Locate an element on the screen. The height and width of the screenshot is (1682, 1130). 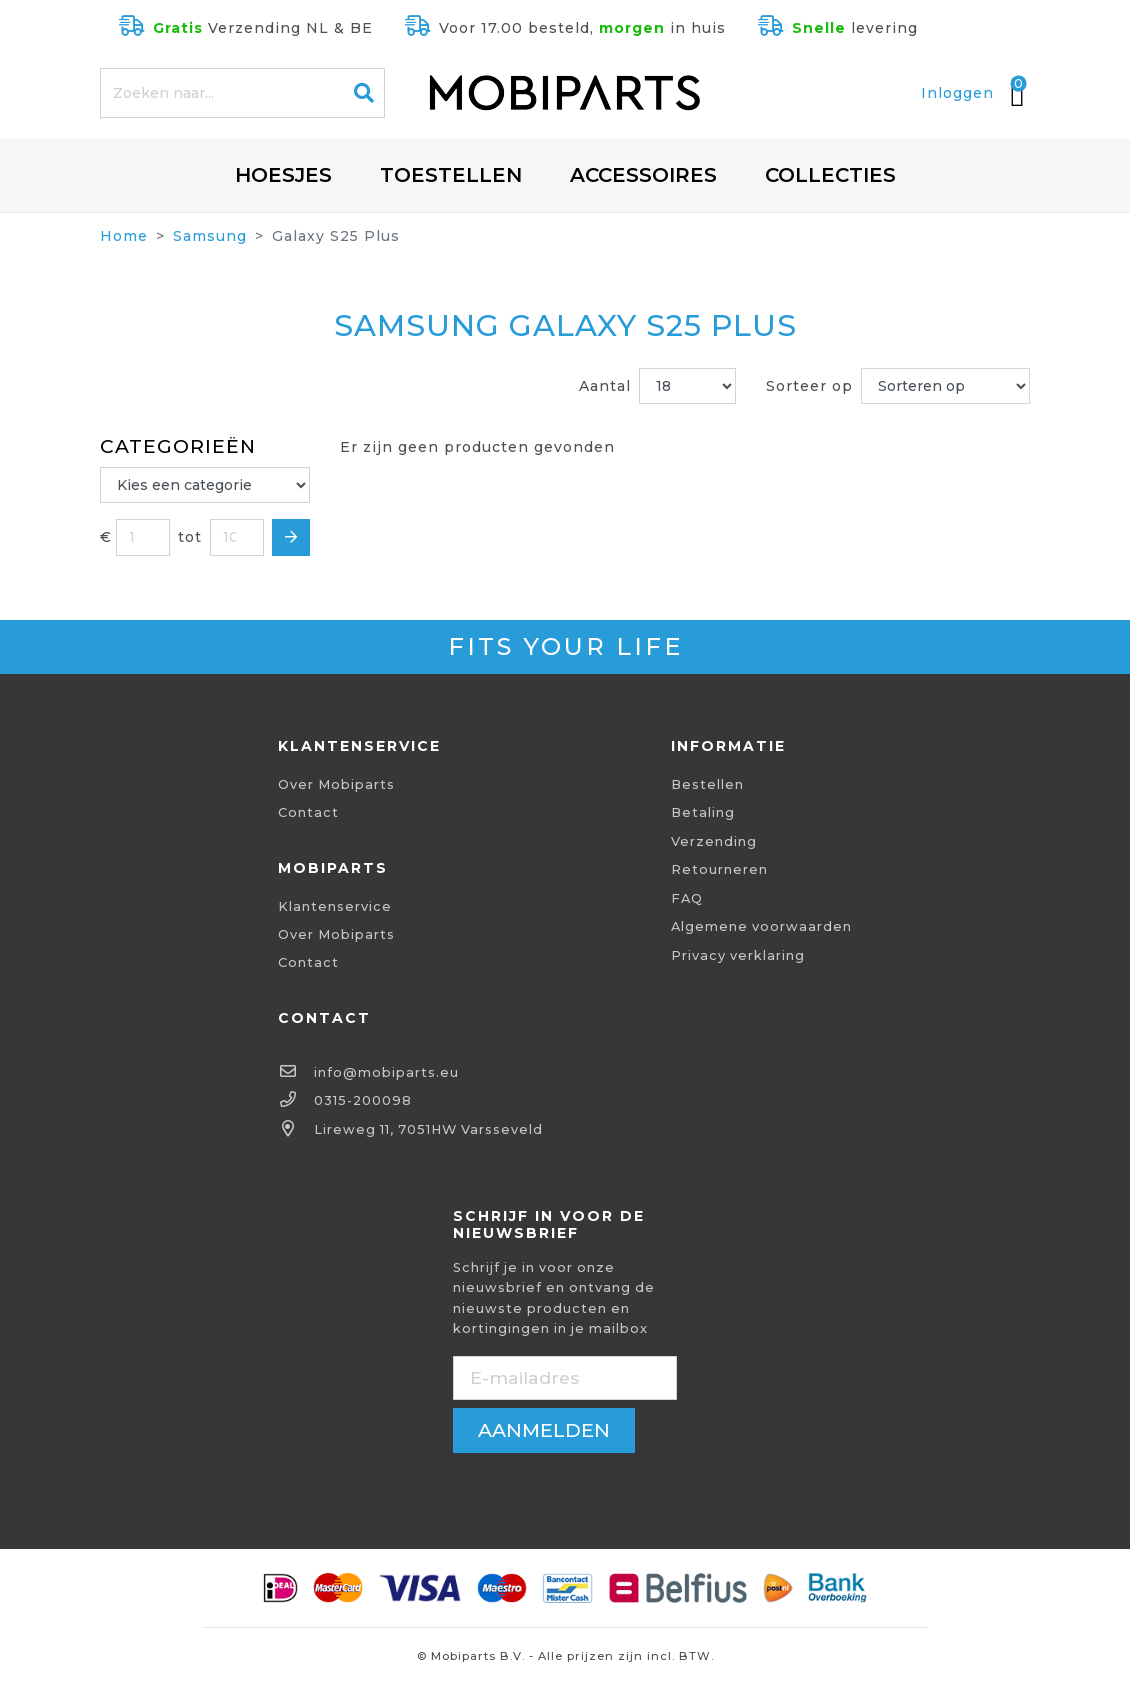
Hoesjes is located at coordinates (283, 175).